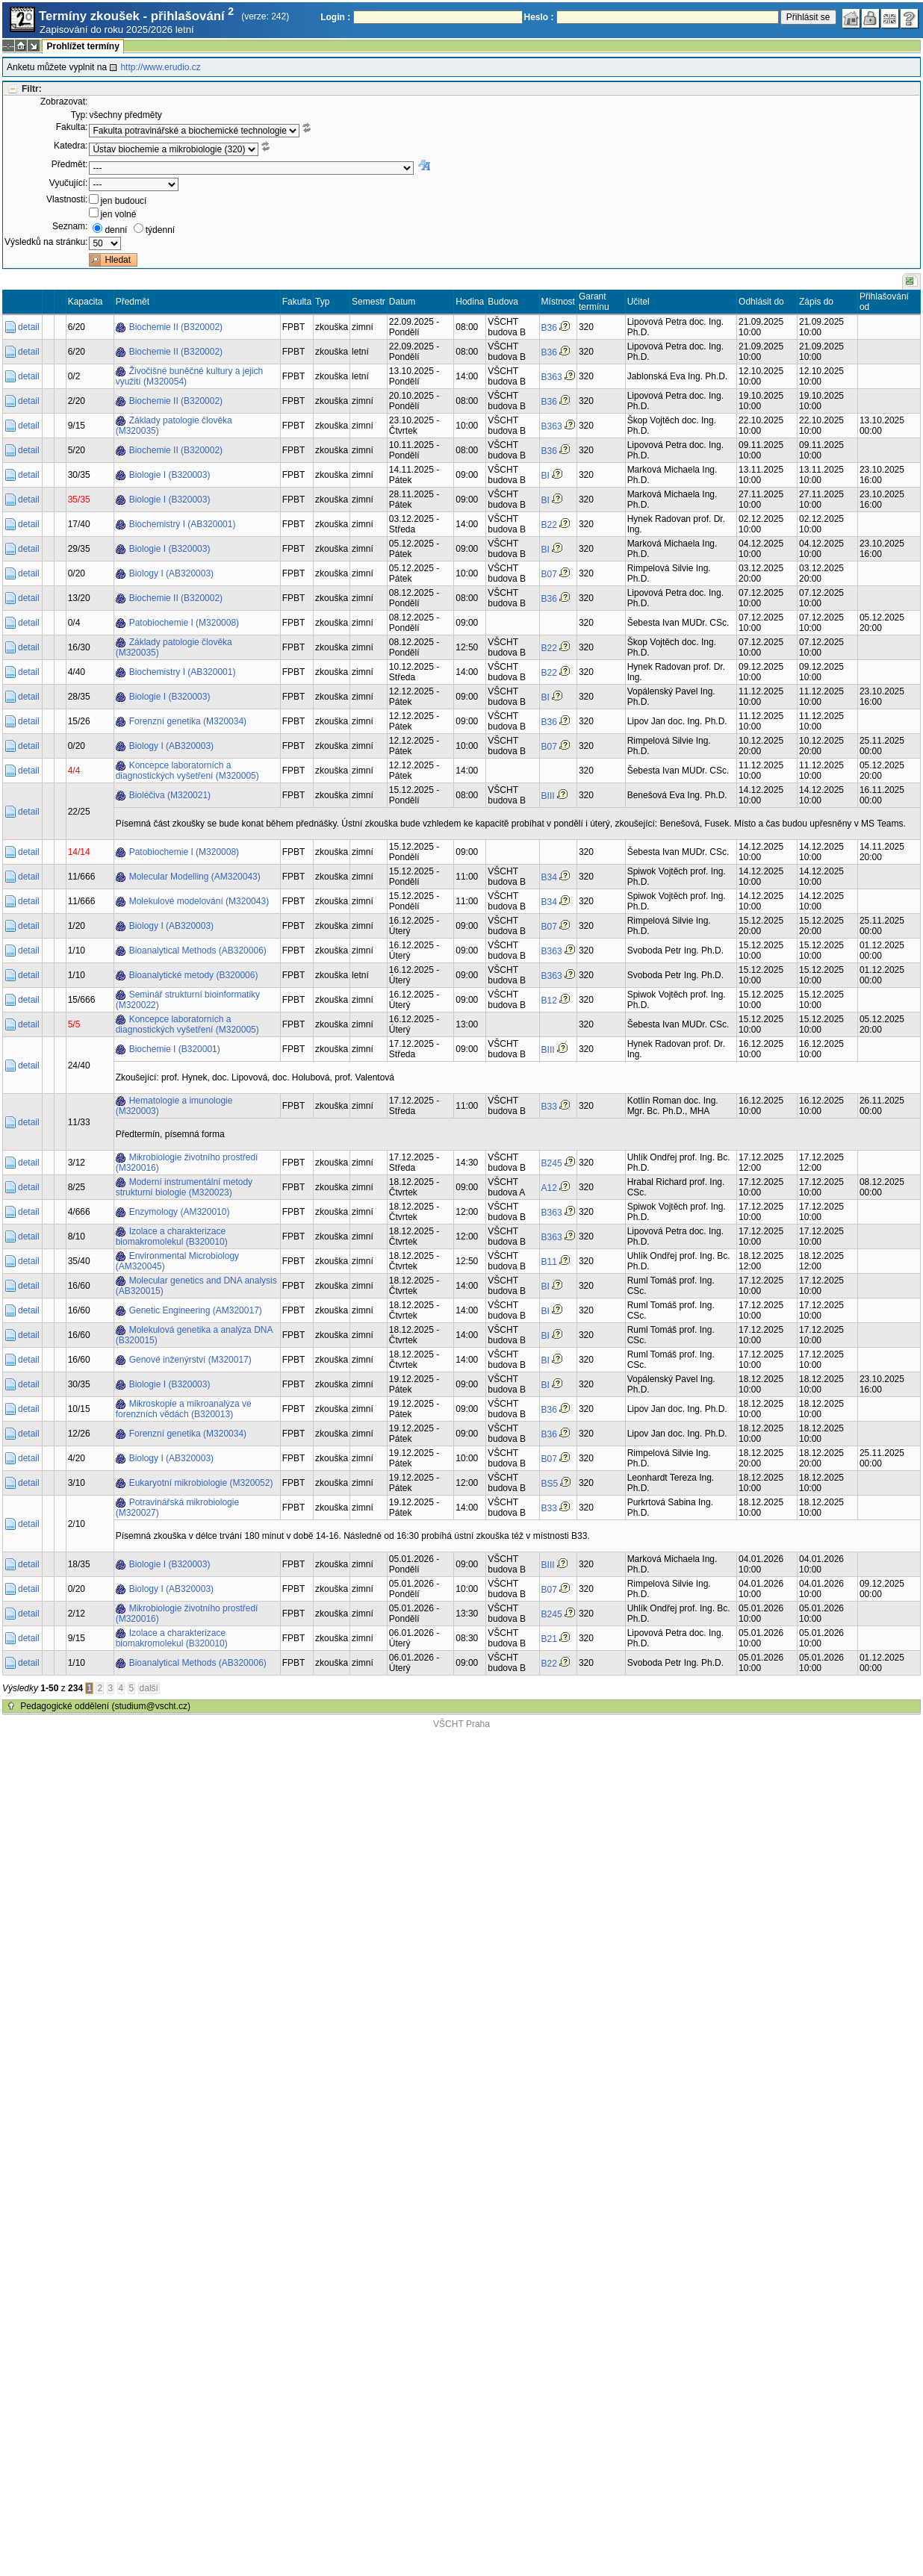 The width and height of the screenshot is (923, 2576). I want to click on Bioléčiva (M320021), so click(170, 795).